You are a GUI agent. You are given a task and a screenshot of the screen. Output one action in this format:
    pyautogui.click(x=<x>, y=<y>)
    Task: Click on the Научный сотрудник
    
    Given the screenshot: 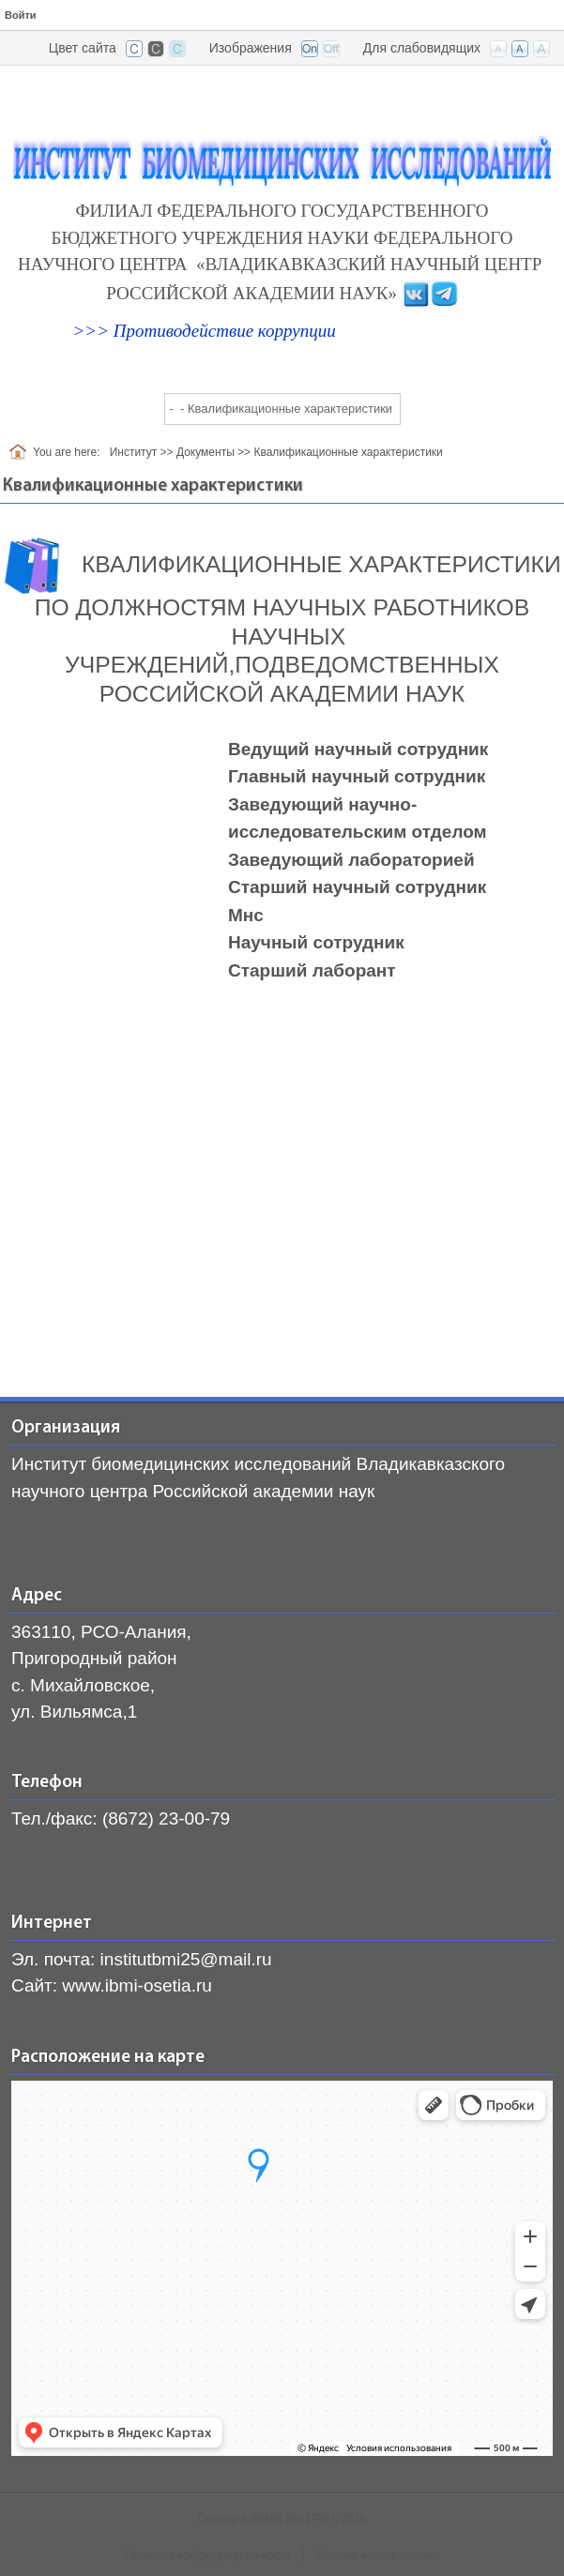 What is the action you would take?
    pyautogui.click(x=316, y=942)
    